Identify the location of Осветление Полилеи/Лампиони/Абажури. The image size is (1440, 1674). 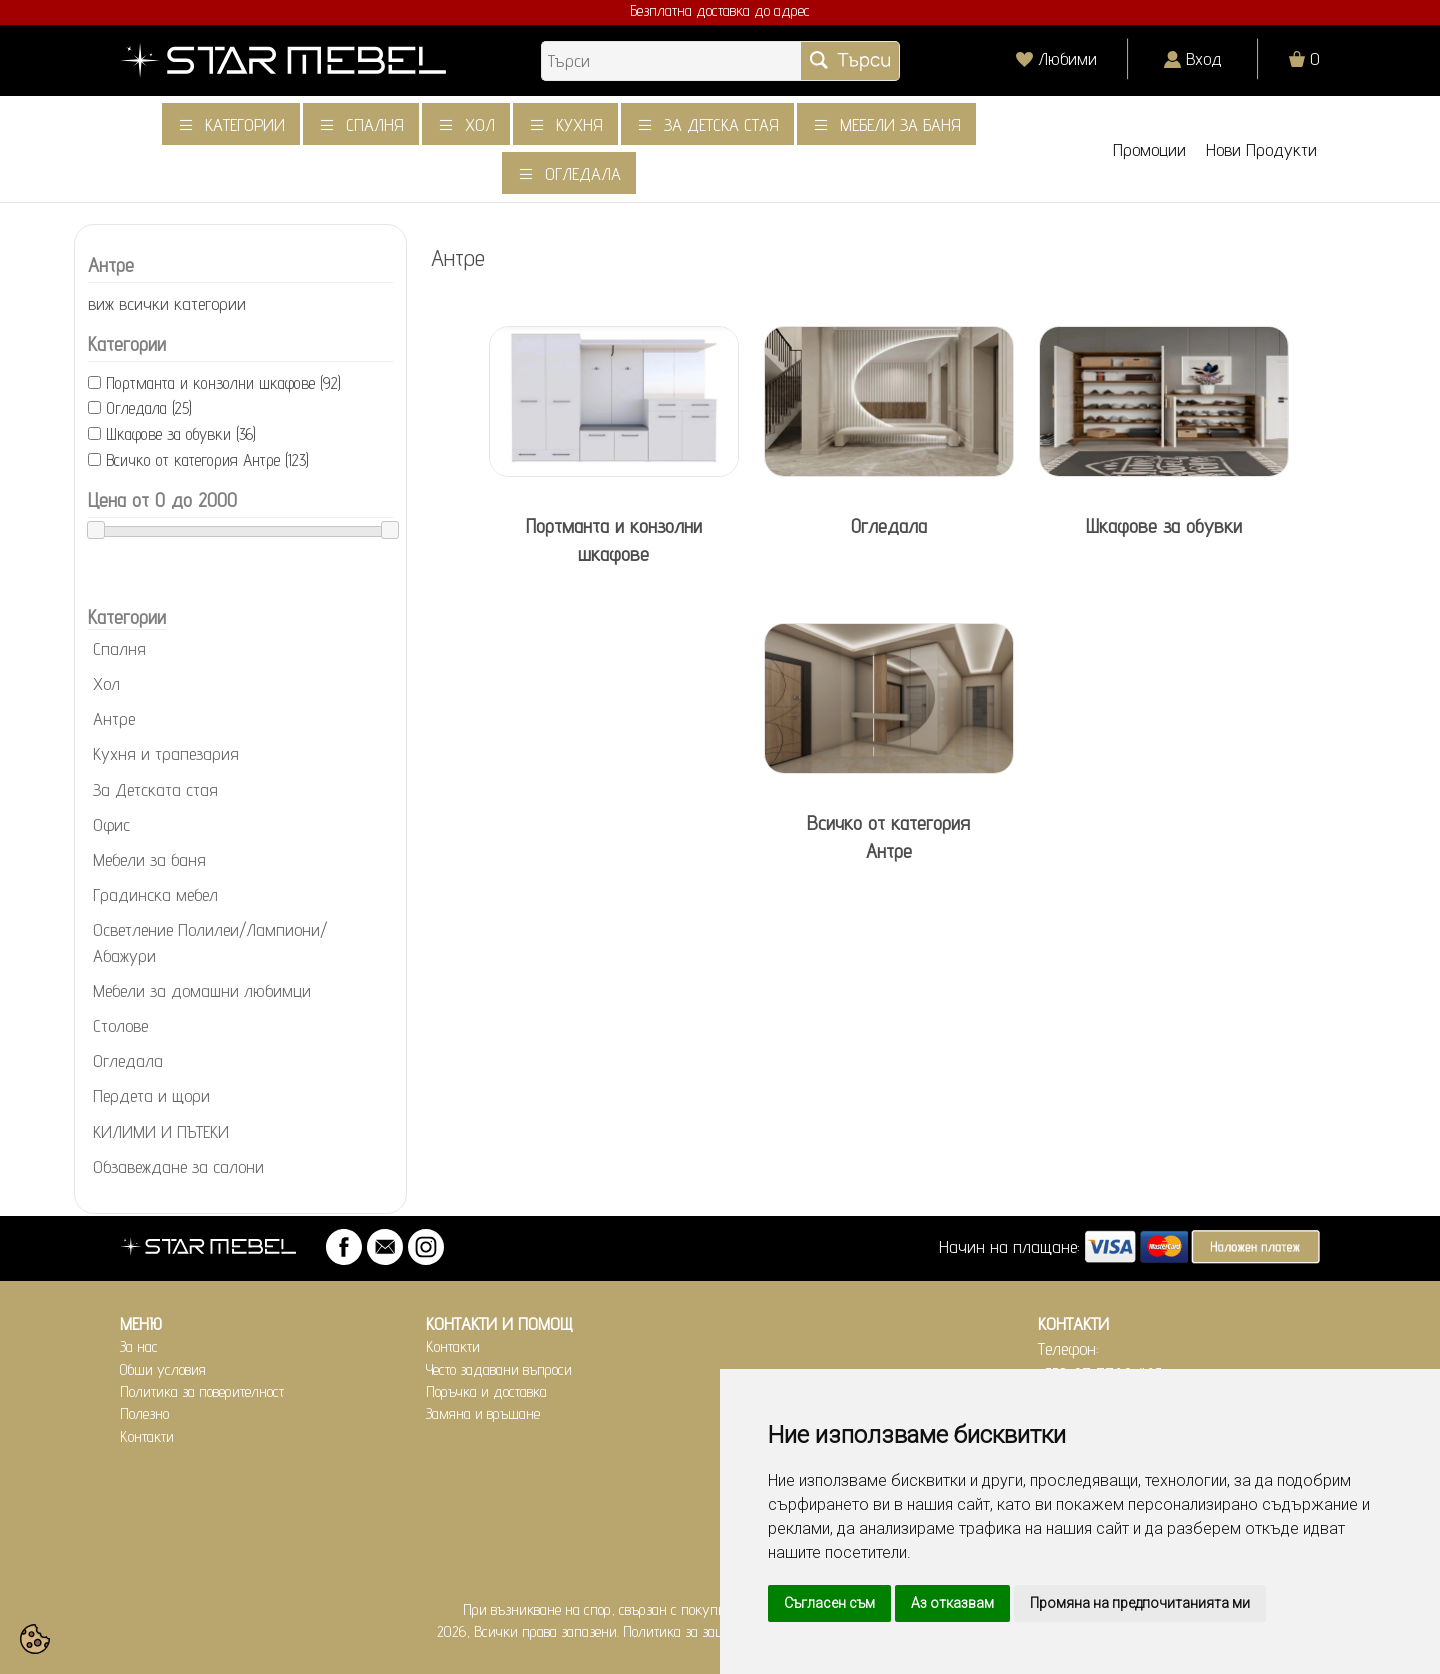
(210, 942).